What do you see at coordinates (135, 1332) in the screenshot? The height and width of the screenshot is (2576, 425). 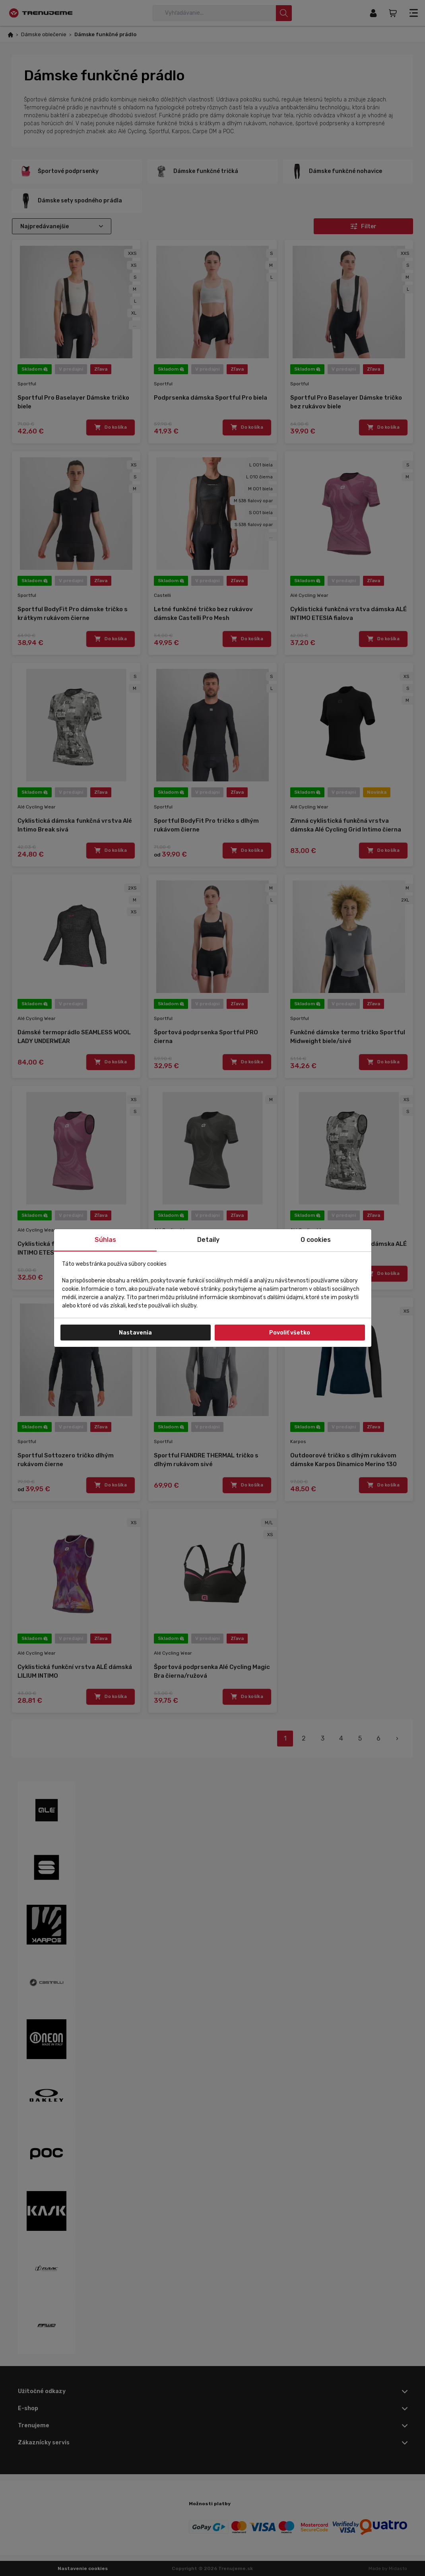 I see `Nastavenia` at bounding box center [135, 1332].